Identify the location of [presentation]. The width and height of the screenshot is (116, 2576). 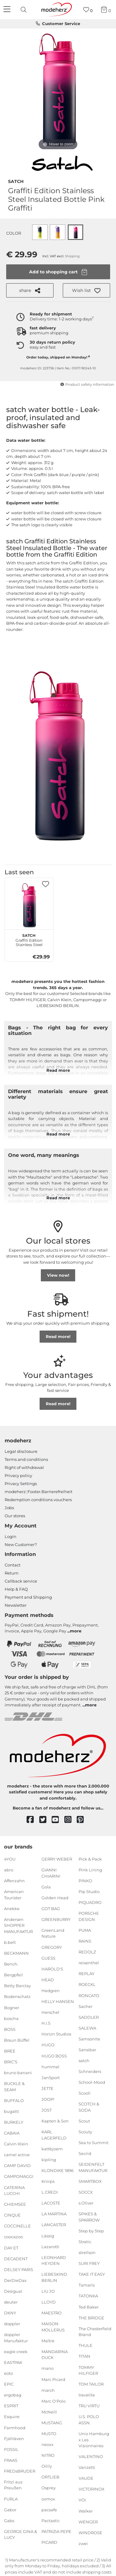
(24, 9).